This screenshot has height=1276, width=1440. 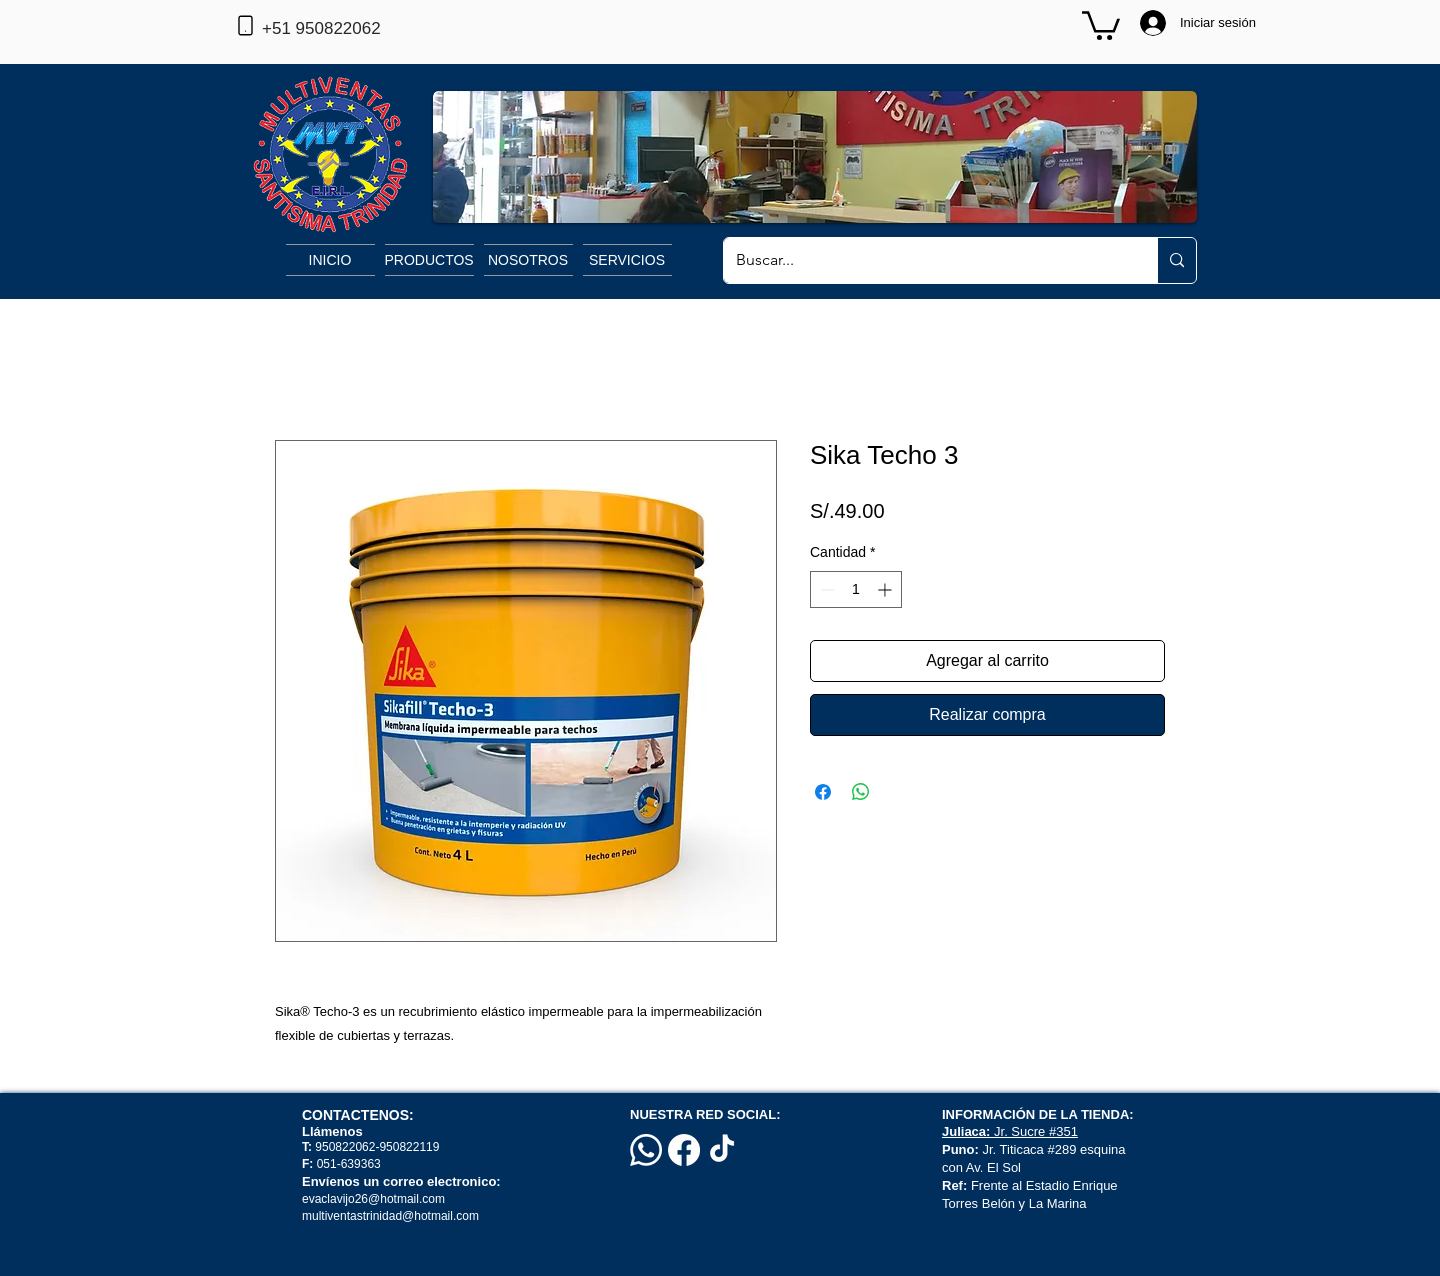 I want to click on multiventastrinidad@hotmail.com, so click(x=392, y=1216).